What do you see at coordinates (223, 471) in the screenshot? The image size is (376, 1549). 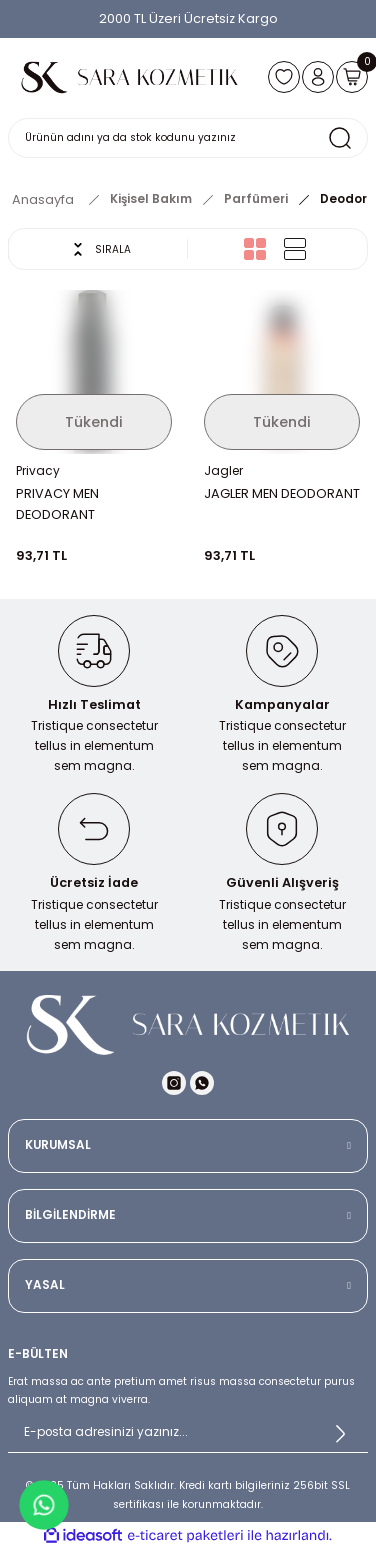 I see `Jagler` at bounding box center [223, 471].